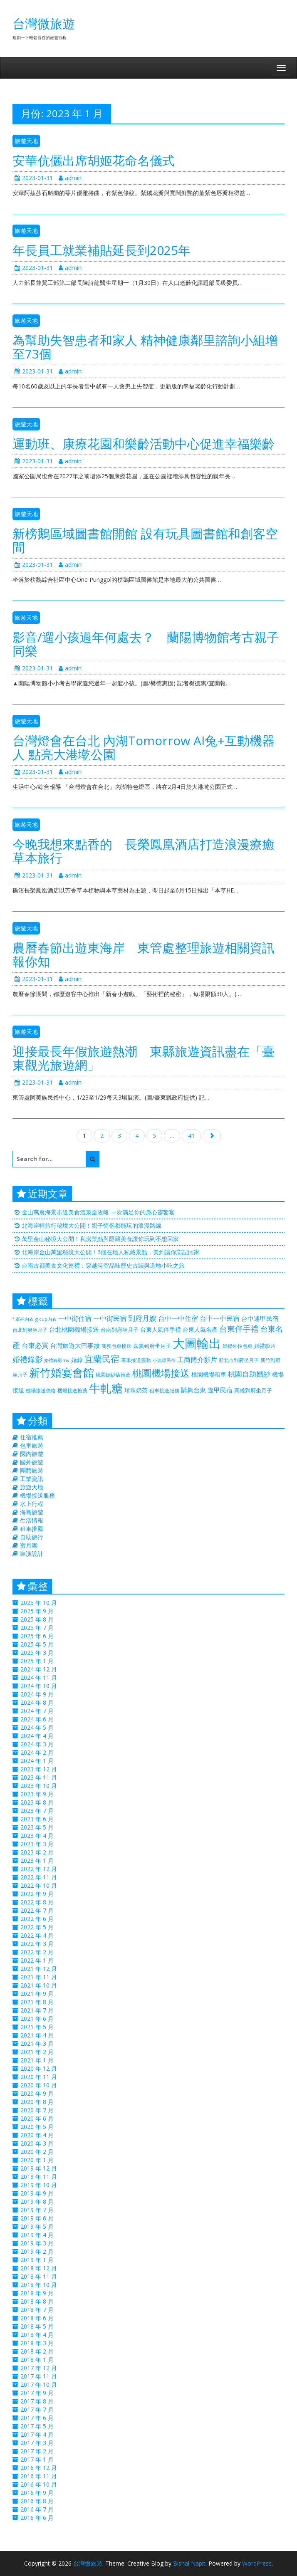  I want to click on 機場接送服務, so click(37, 1495).